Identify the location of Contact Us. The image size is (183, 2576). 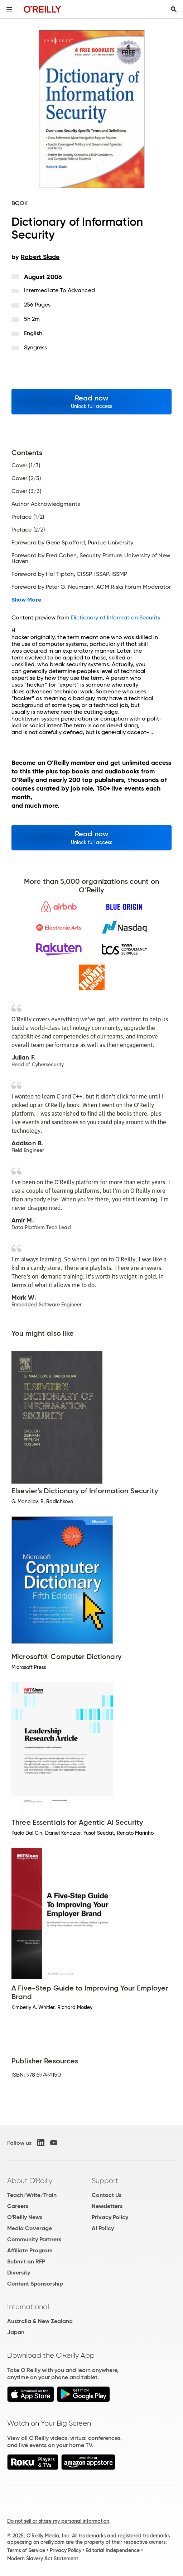
(106, 2195).